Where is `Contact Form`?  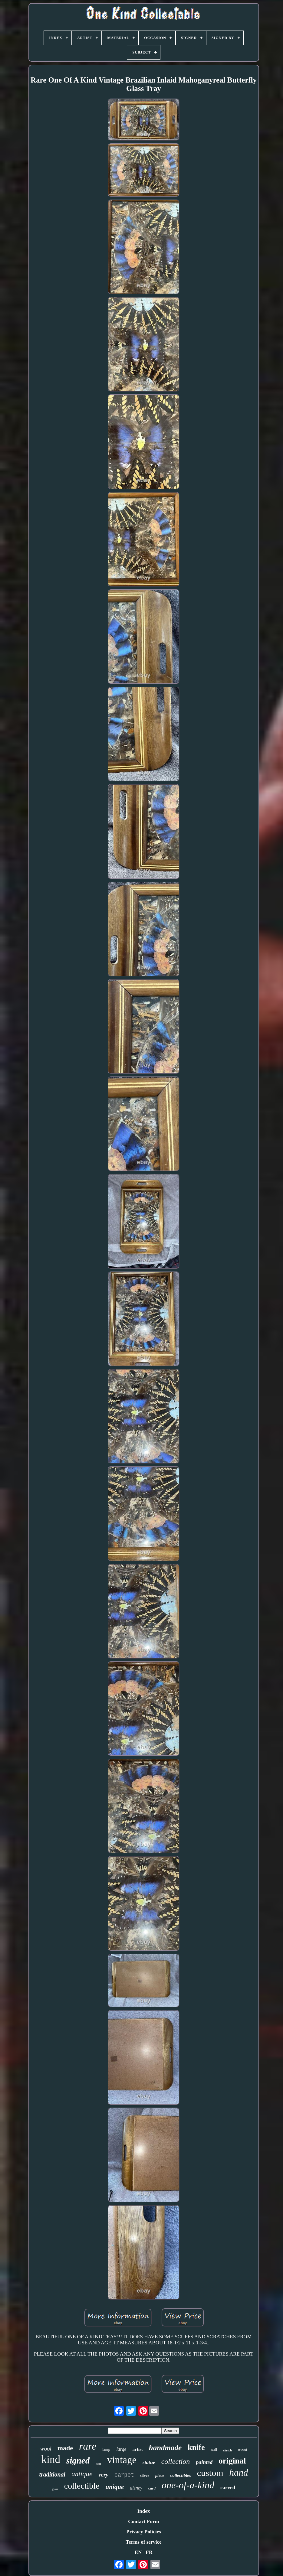 Contact Form is located at coordinates (143, 2521).